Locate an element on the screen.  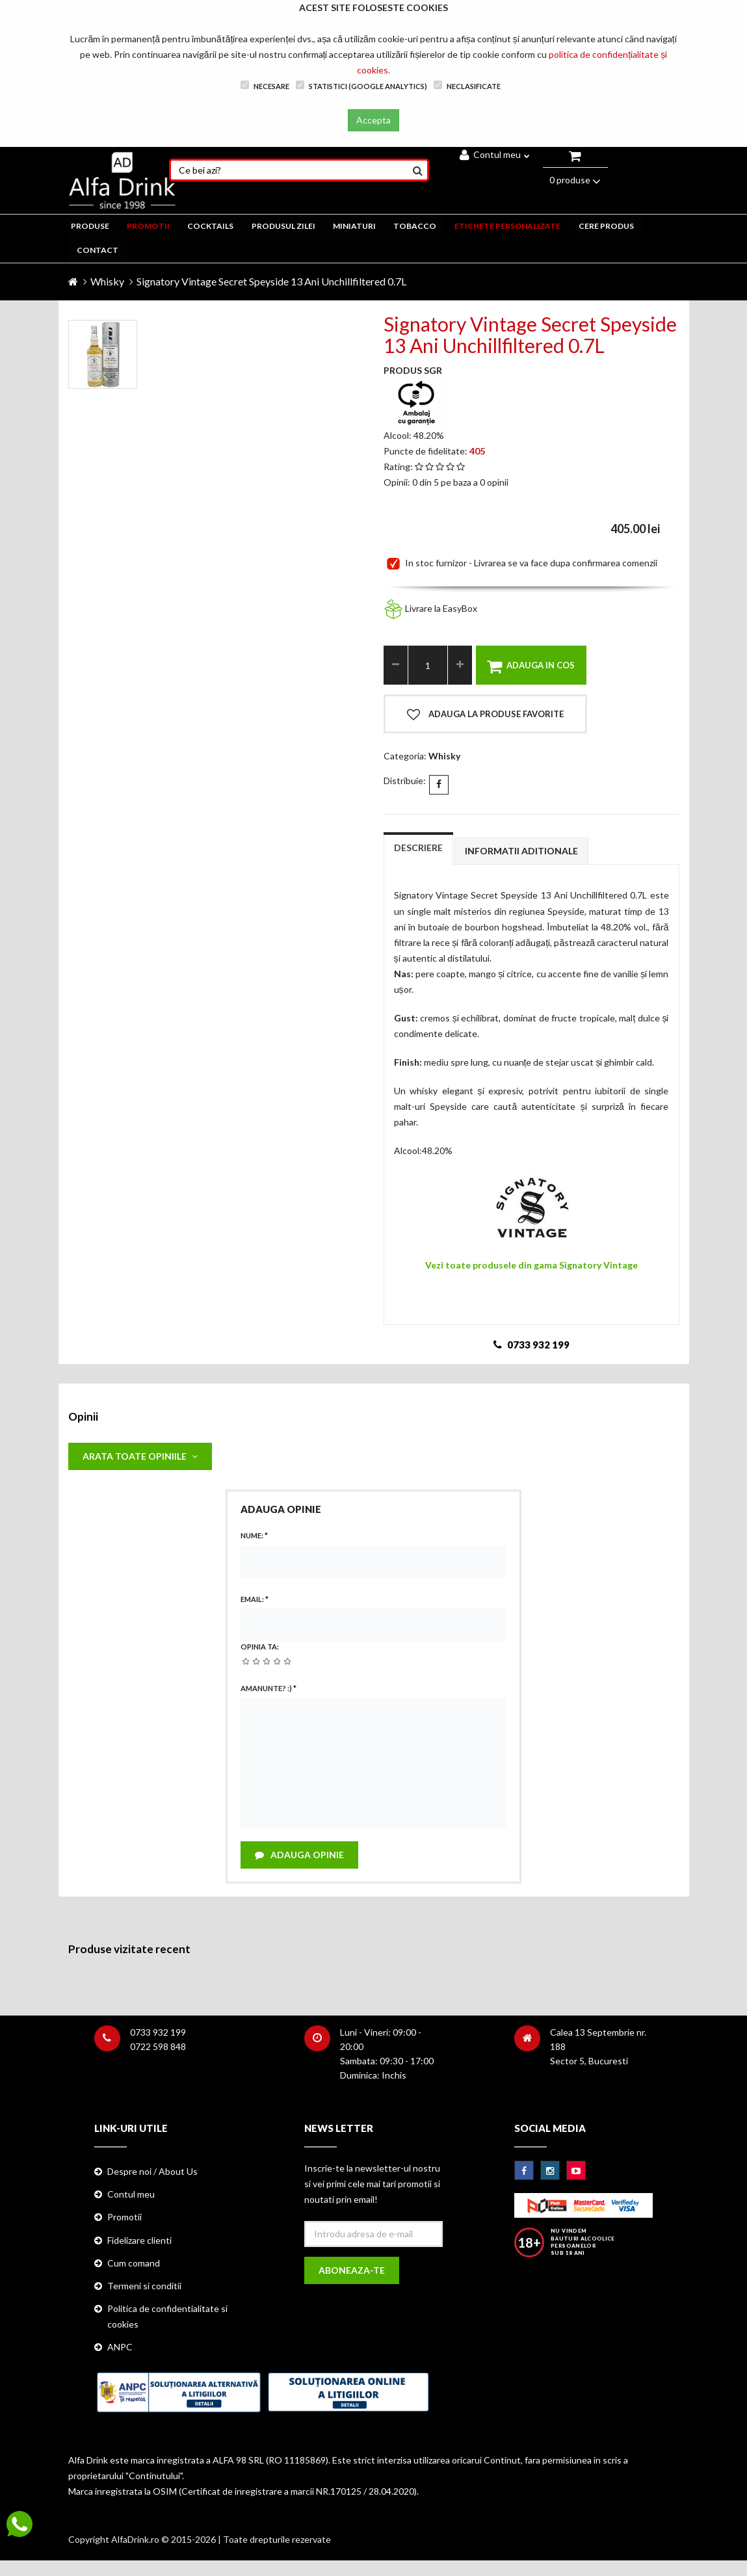
Produsul zilei is located at coordinates (281, 226).